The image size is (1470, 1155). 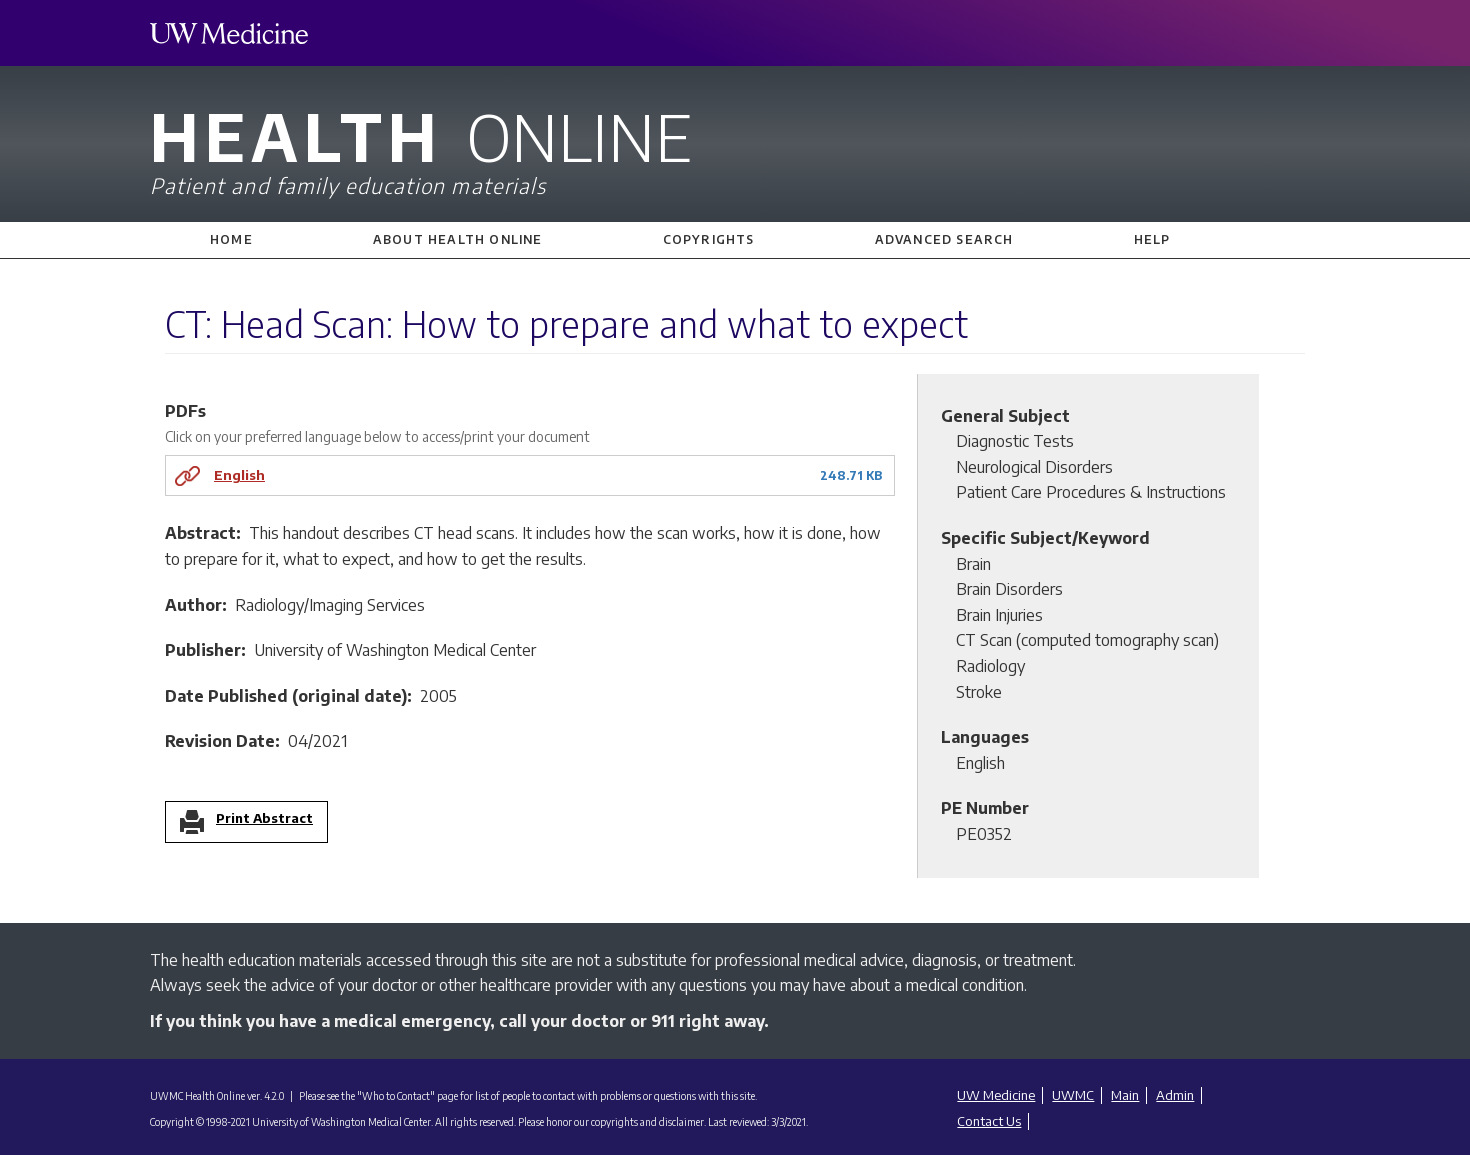 What do you see at coordinates (735, 147) in the screenshot?
I see `Health` at bounding box center [735, 147].